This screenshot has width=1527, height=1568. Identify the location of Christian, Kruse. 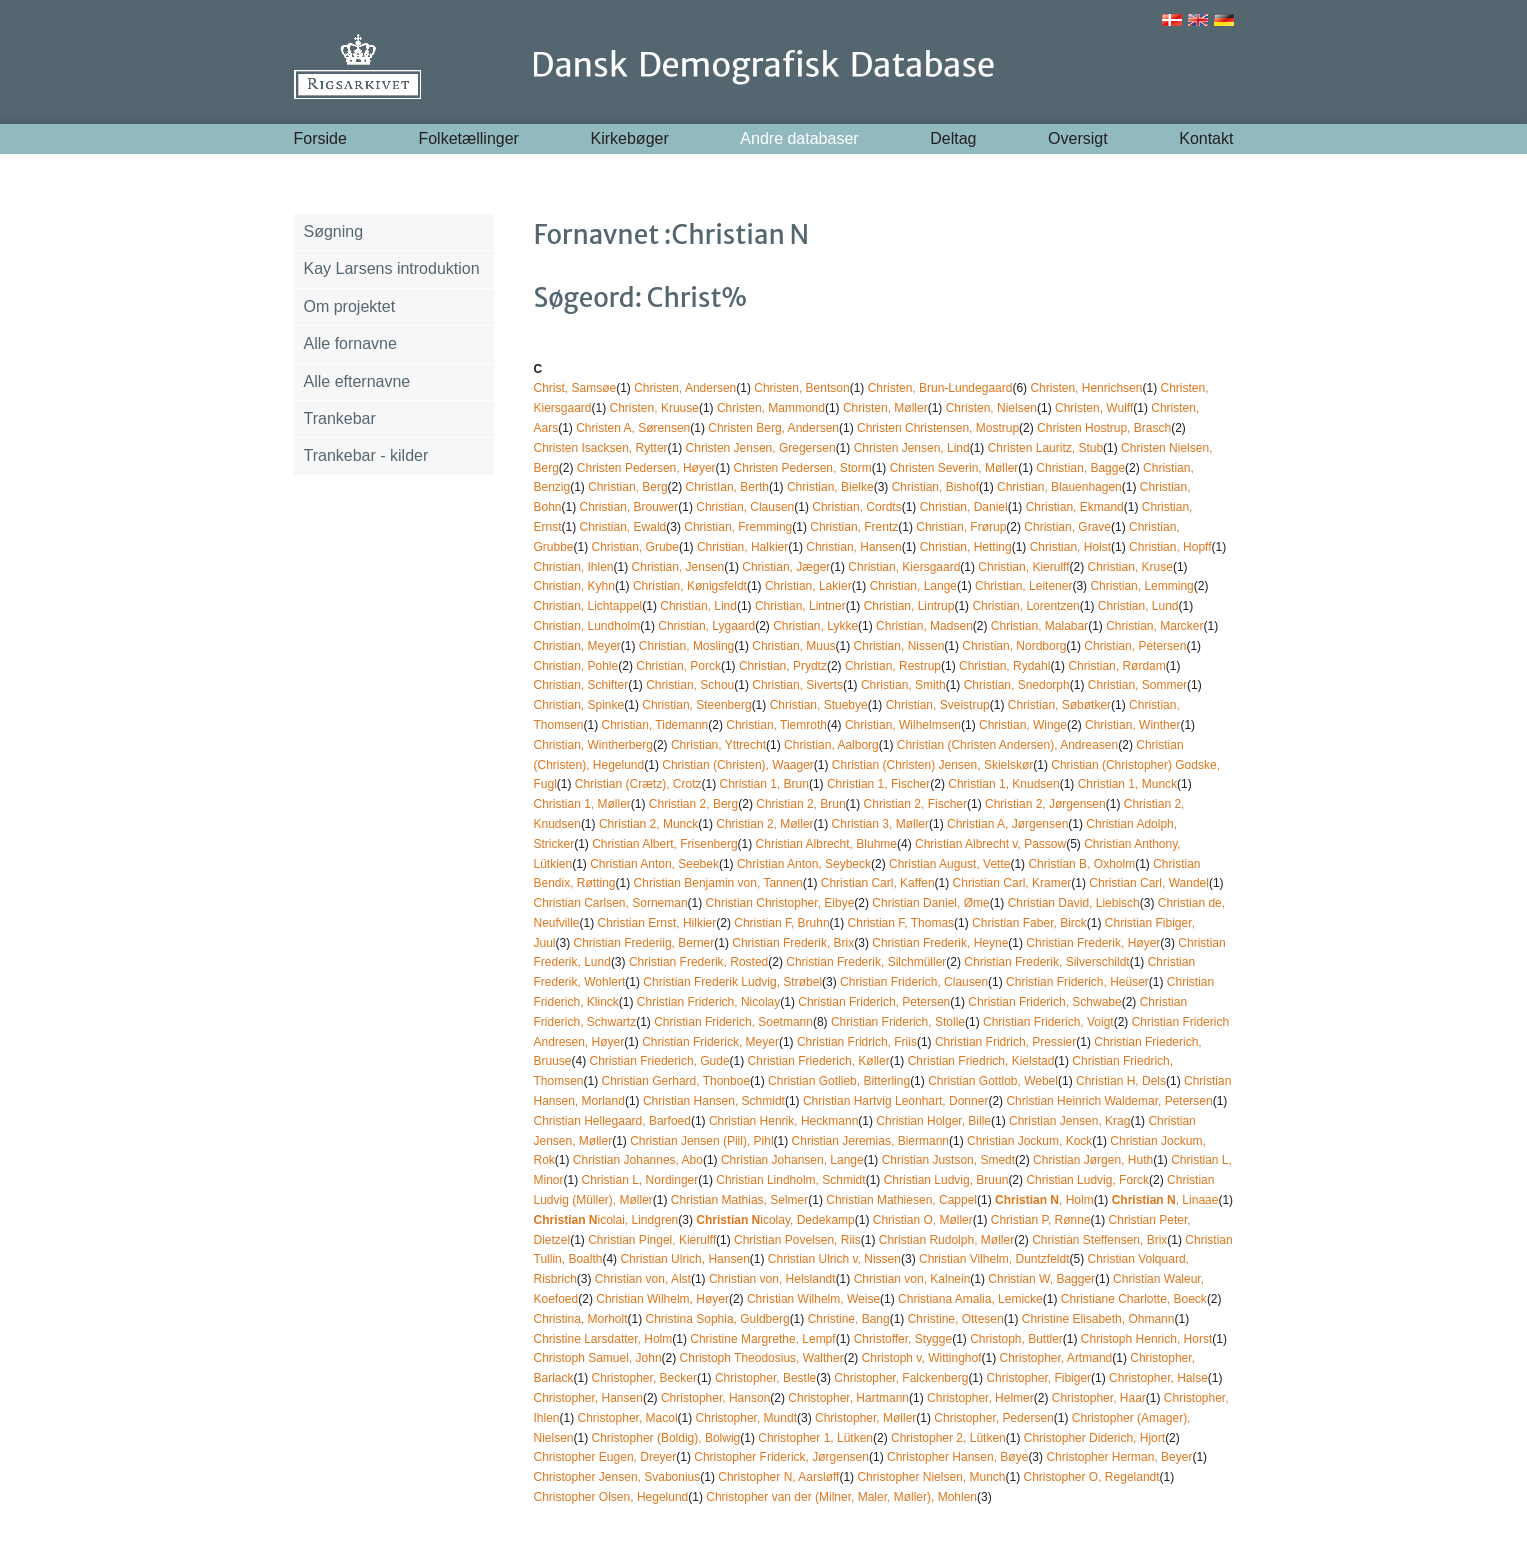
(1130, 567).